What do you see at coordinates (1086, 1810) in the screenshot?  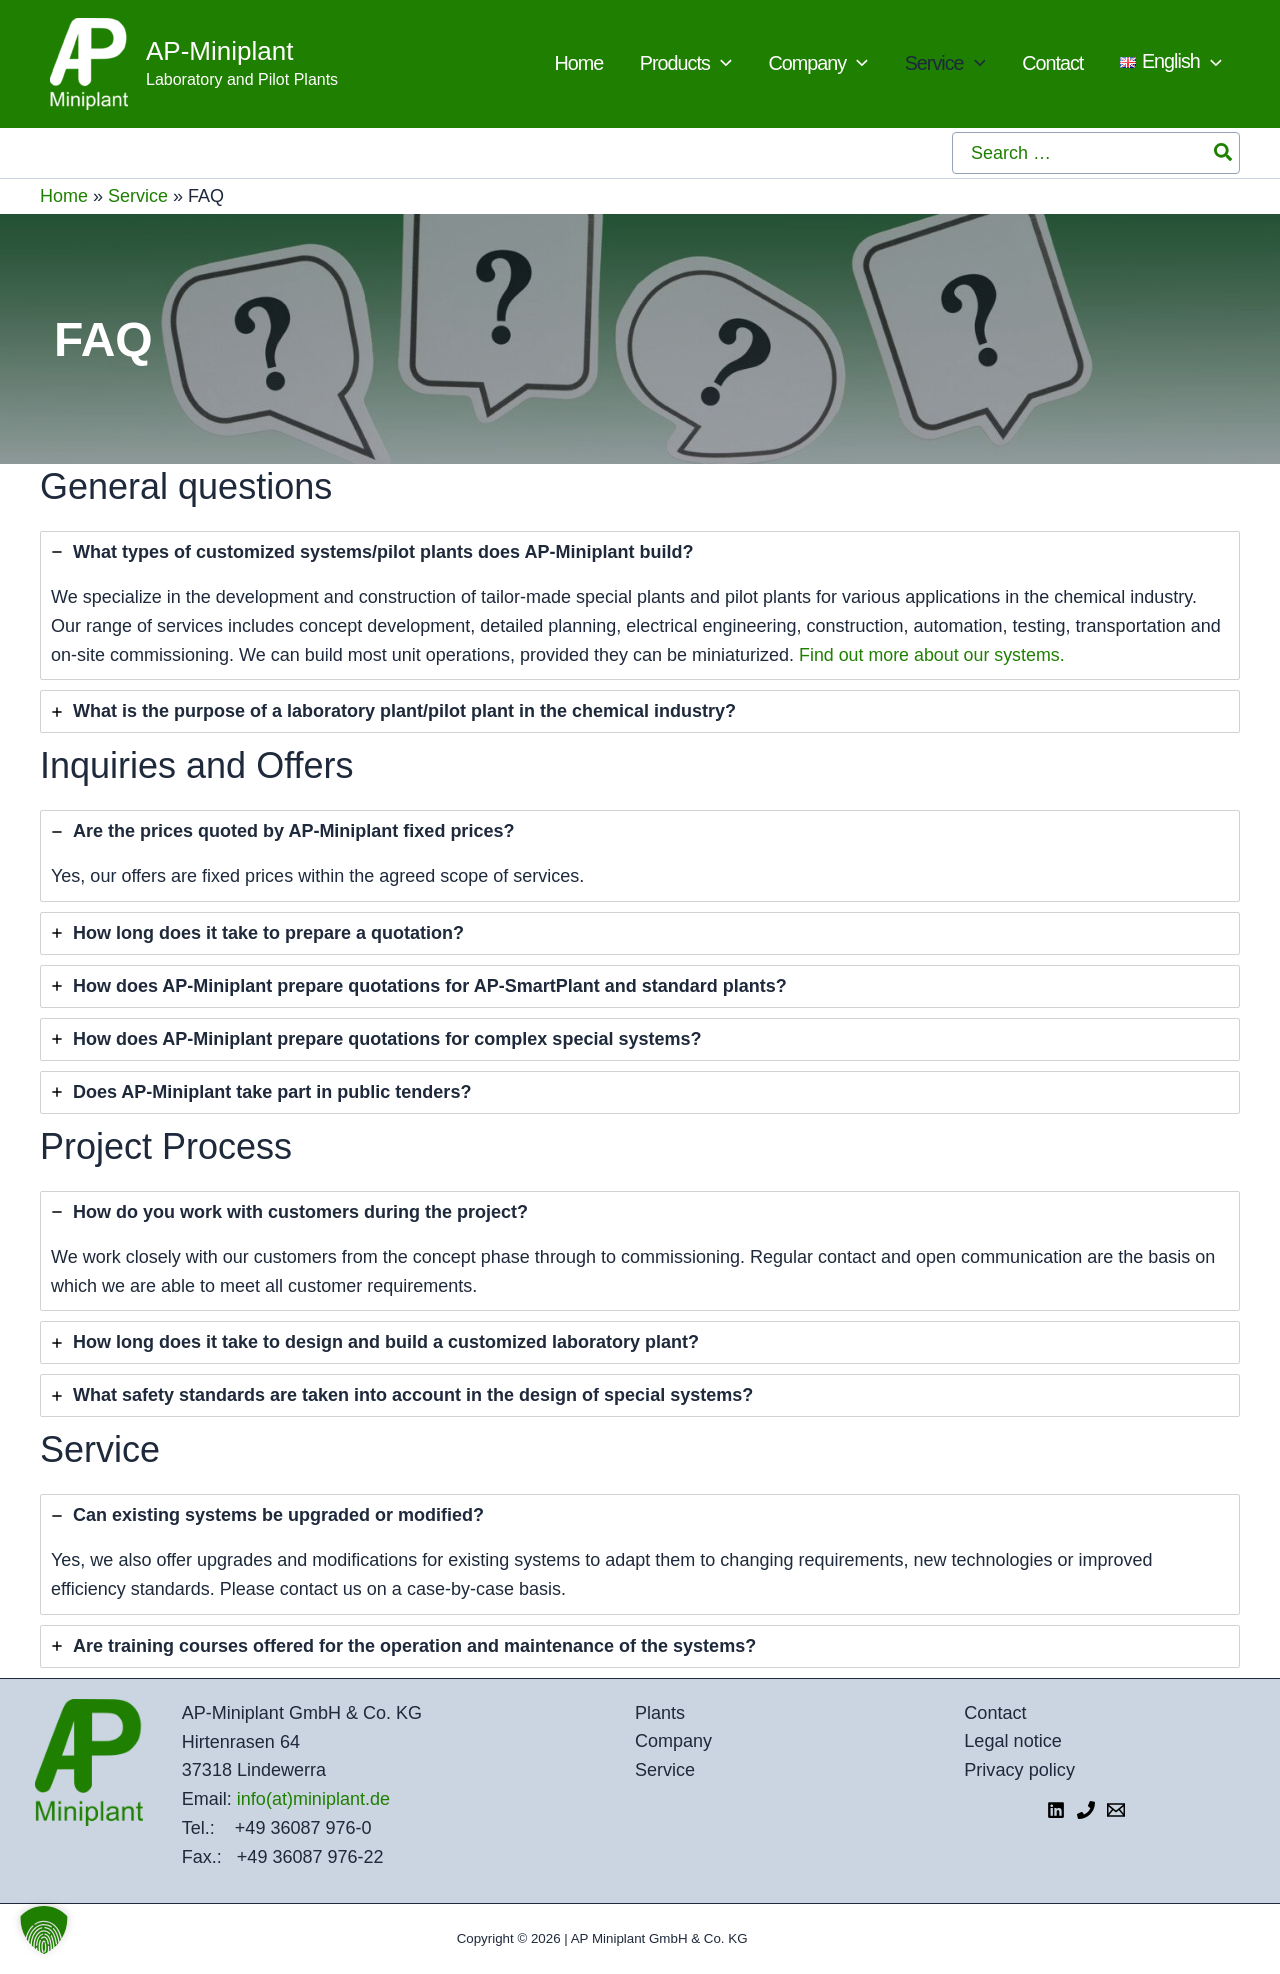 I see `[Telefon 1]` at bounding box center [1086, 1810].